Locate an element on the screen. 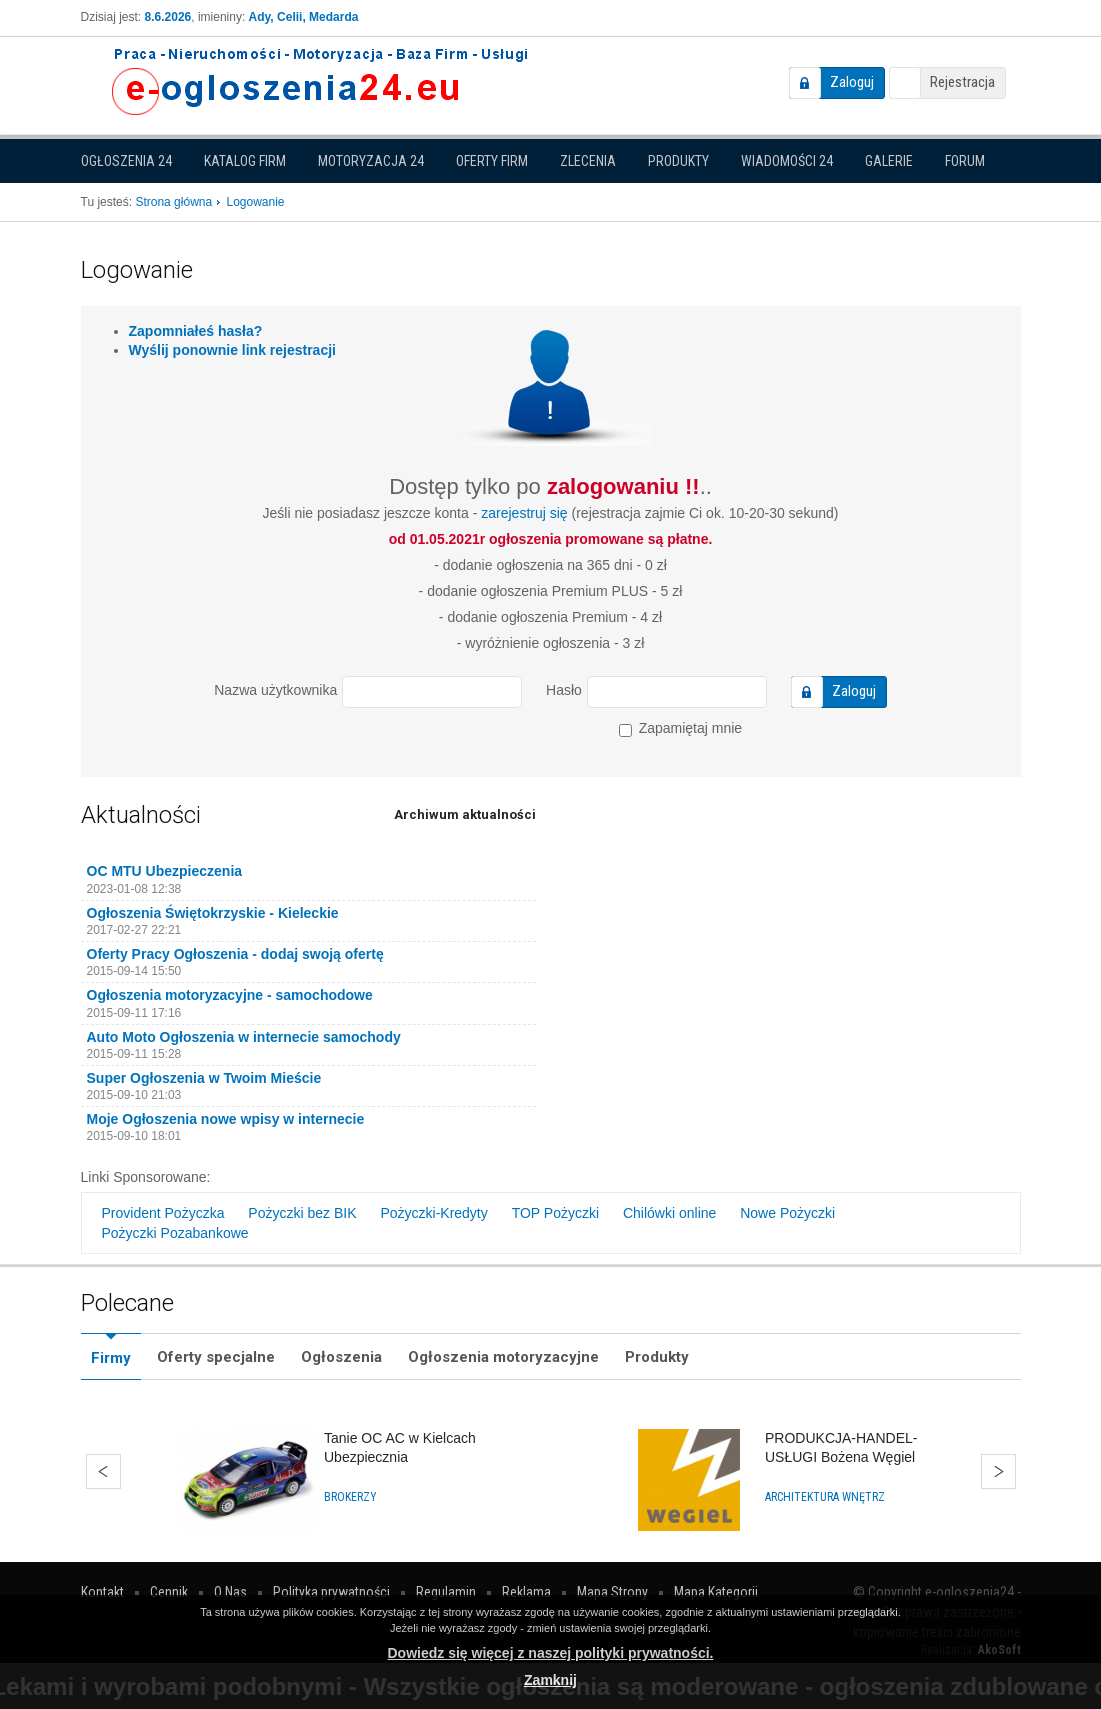 This screenshot has width=1101, height=1709. Chilówki online is located at coordinates (669, 1213).